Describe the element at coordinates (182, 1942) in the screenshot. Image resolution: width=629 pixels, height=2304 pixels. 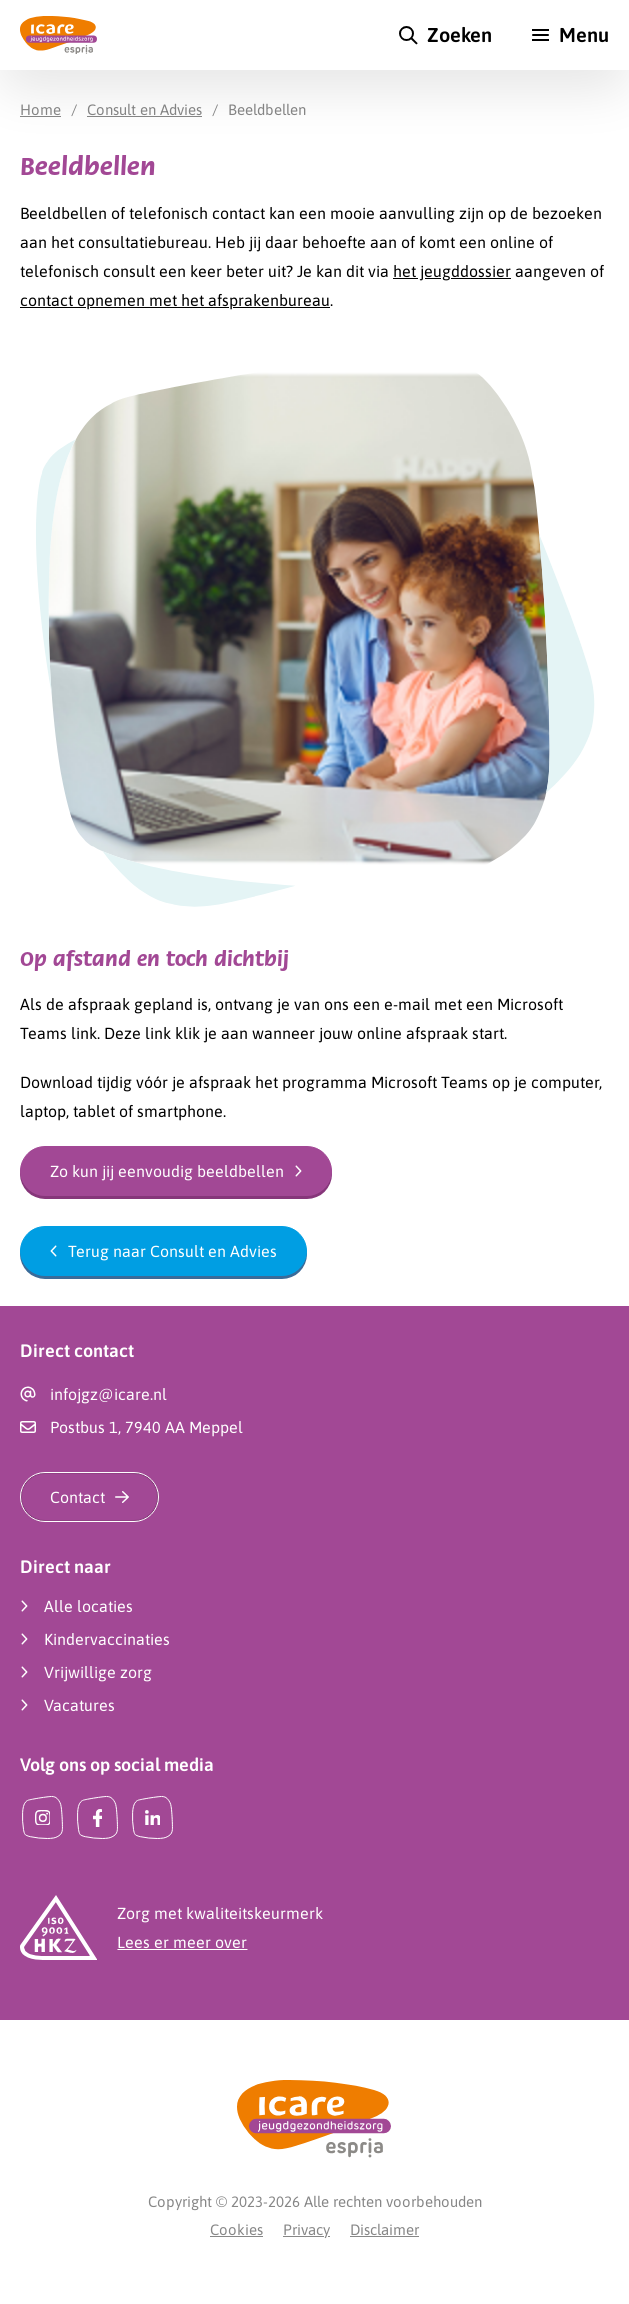
I see `Lees er meer over` at that location.